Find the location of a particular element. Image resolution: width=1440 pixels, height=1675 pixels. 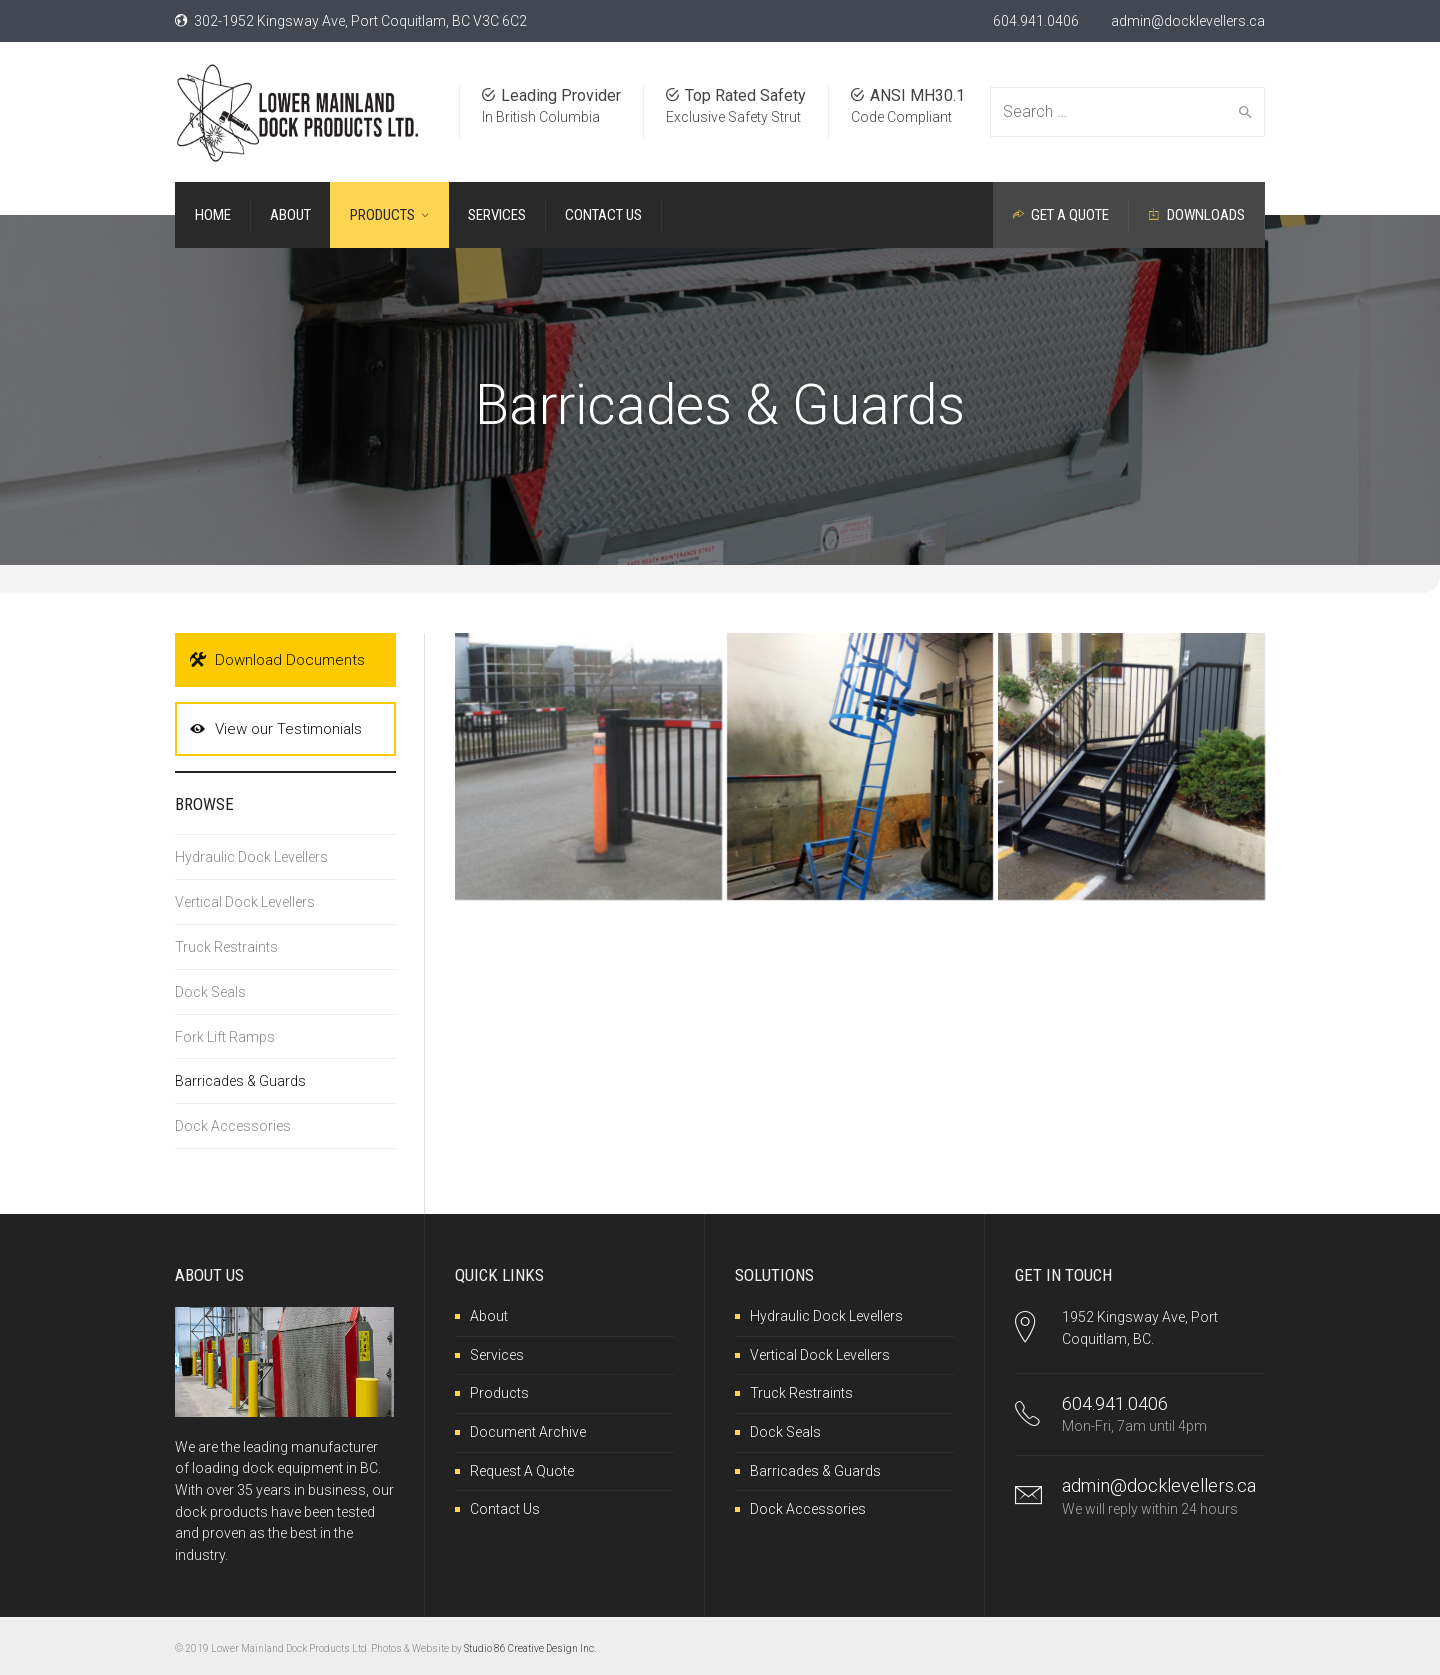

Request A Quote is located at coordinates (522, 1471).